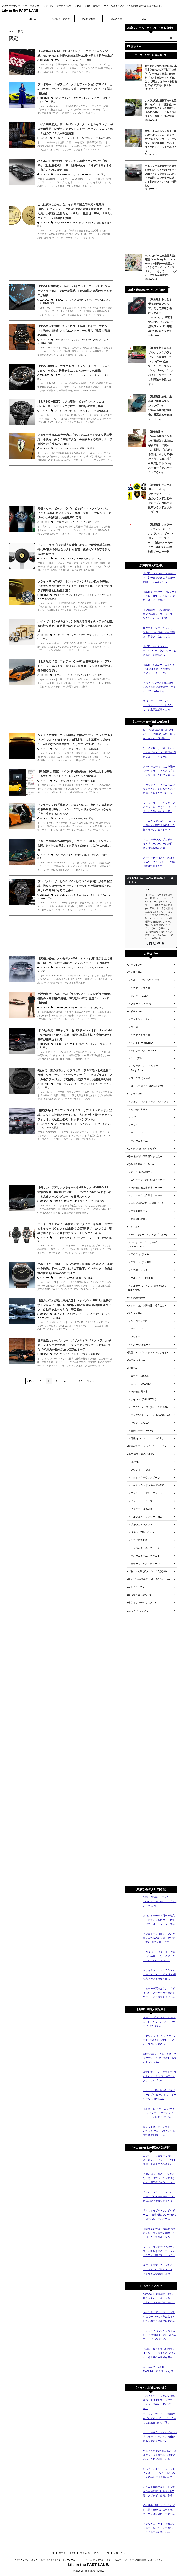  What do you see at coordinates (96, 1007) in the screenshot?
I see `復刻` at bounding box center [96, 1007].